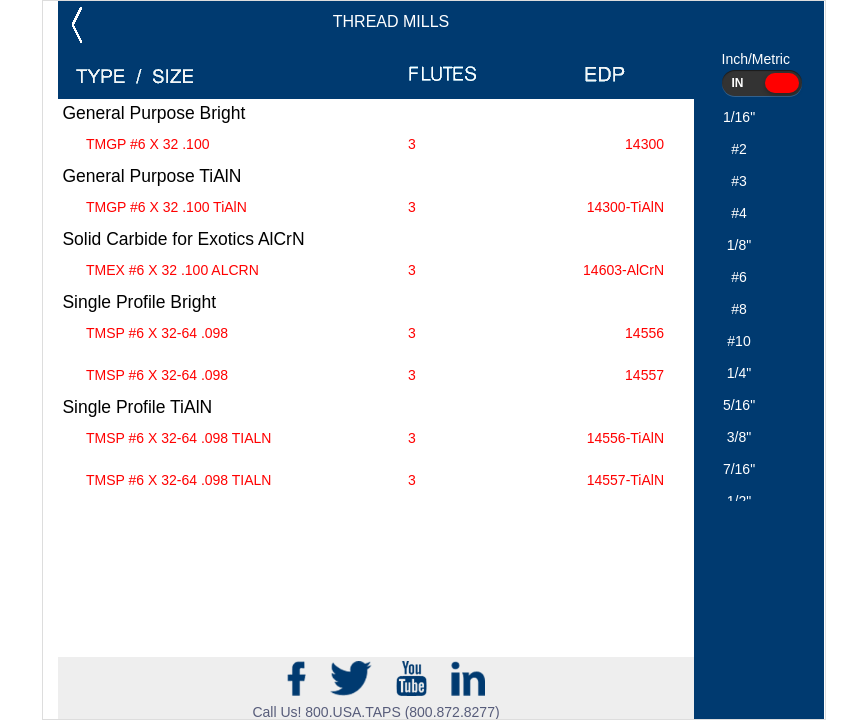 The height and width of the screenshot is (720, 868). What do you see at coordinates (739, 149) in the screenshot?
I see `#2` at bounding box center [739, 149].